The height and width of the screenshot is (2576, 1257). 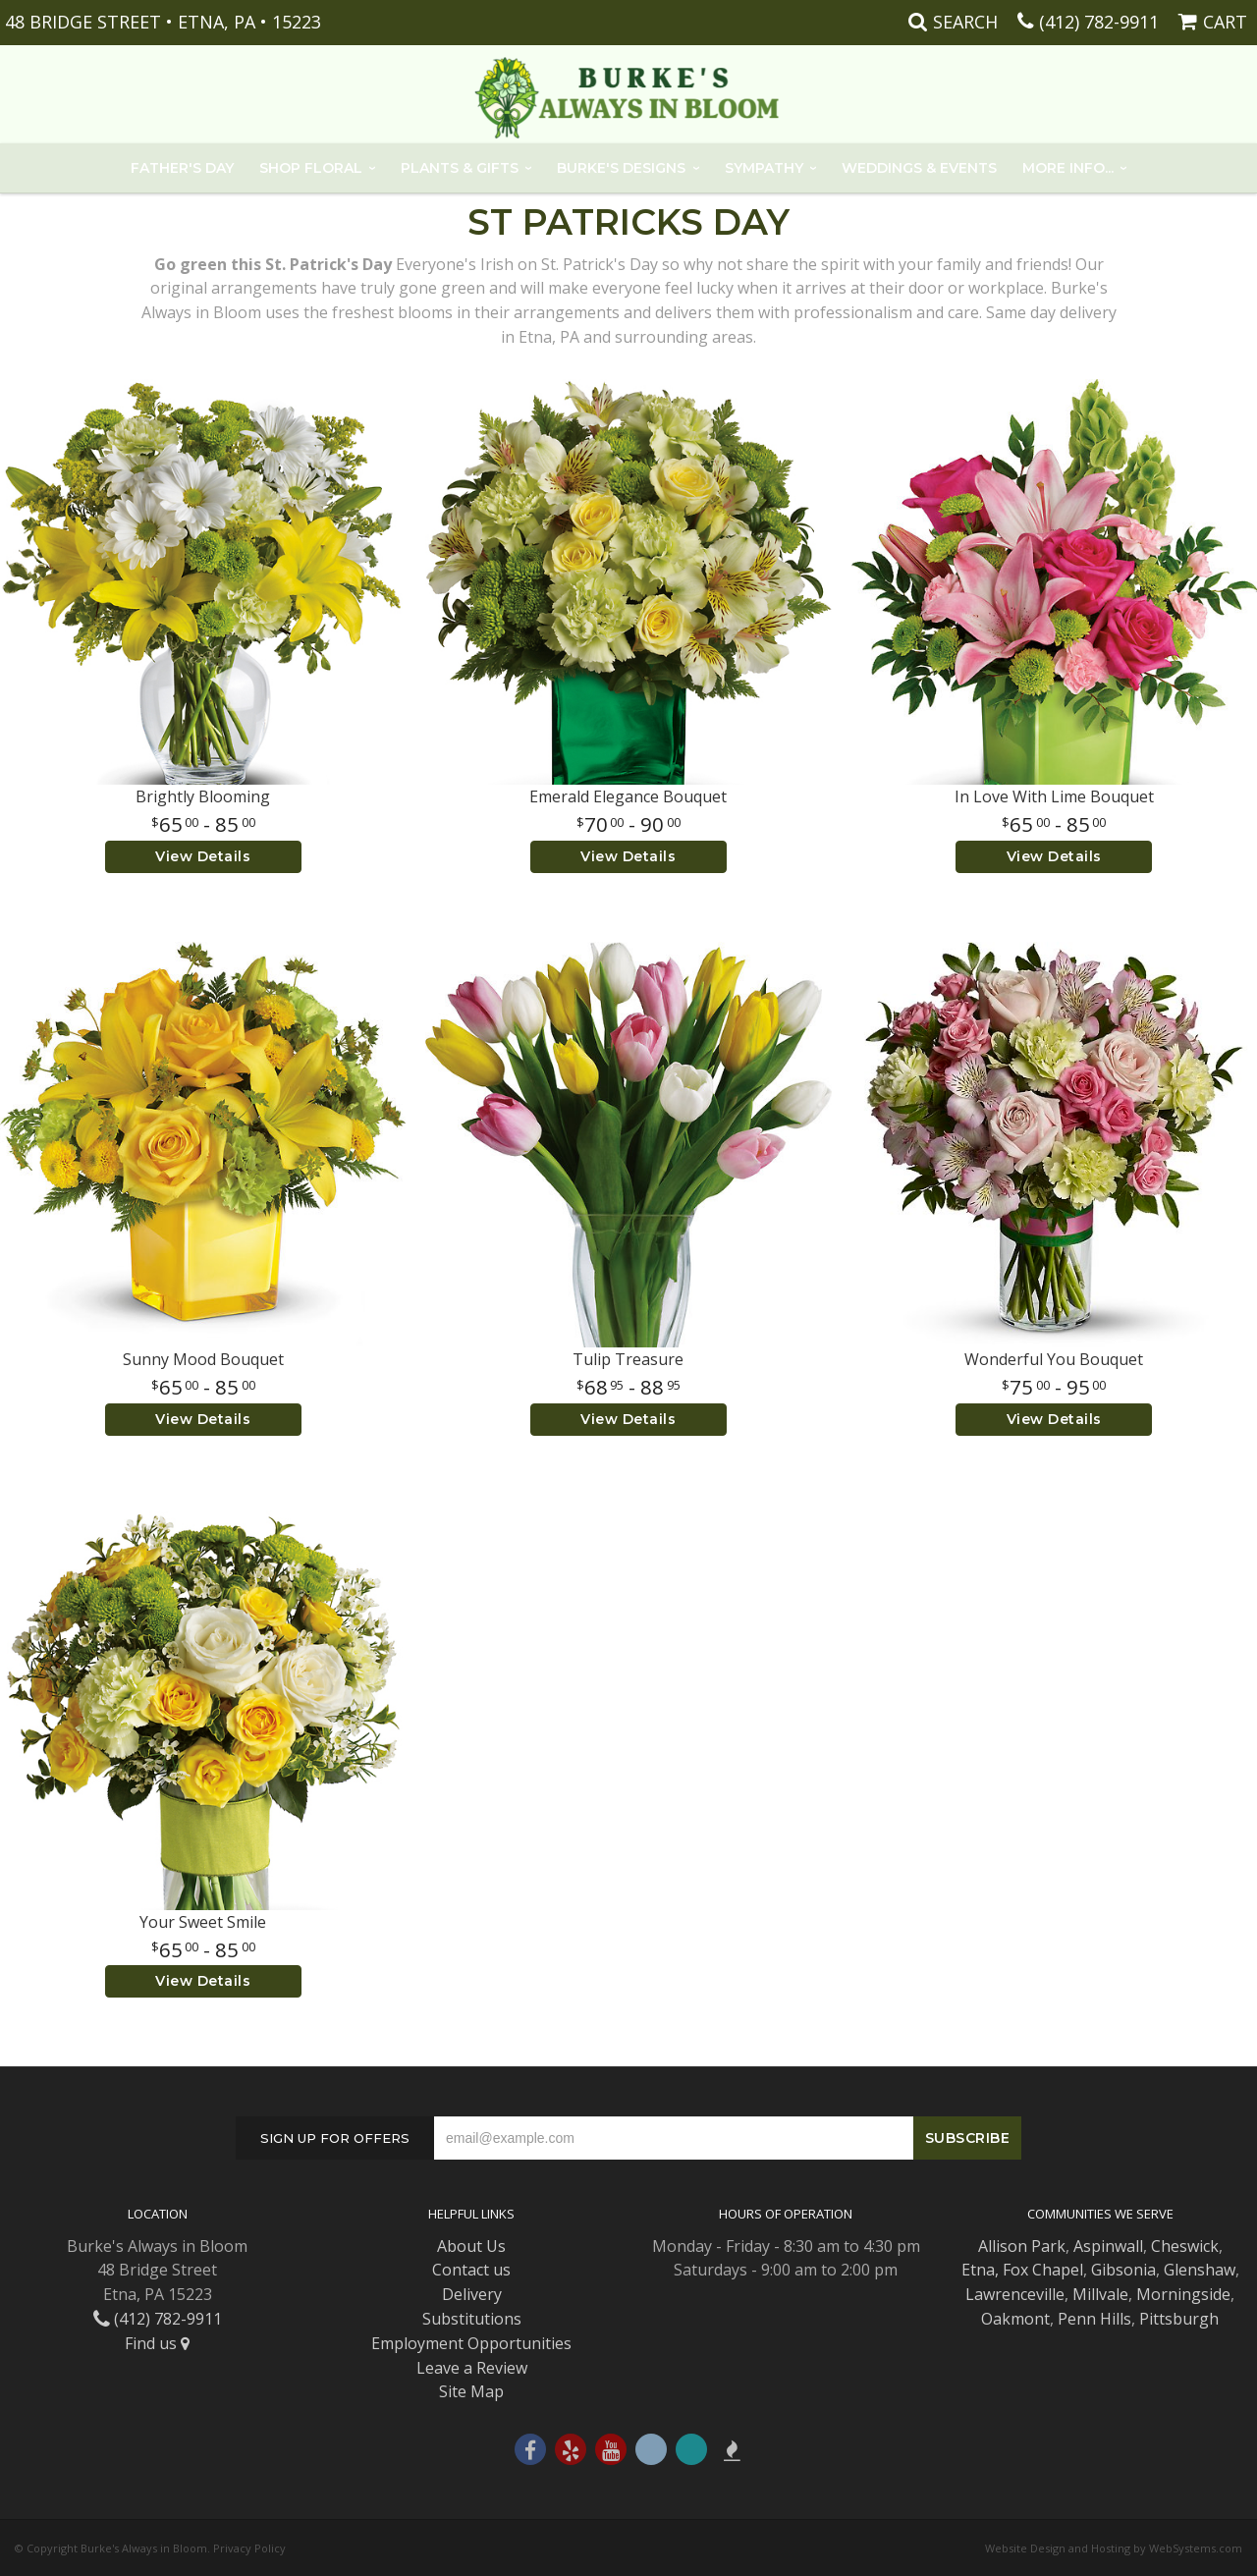 I want to click on Website Design and Hosting by WebSystems.com, so click(x=1113, y=2548).